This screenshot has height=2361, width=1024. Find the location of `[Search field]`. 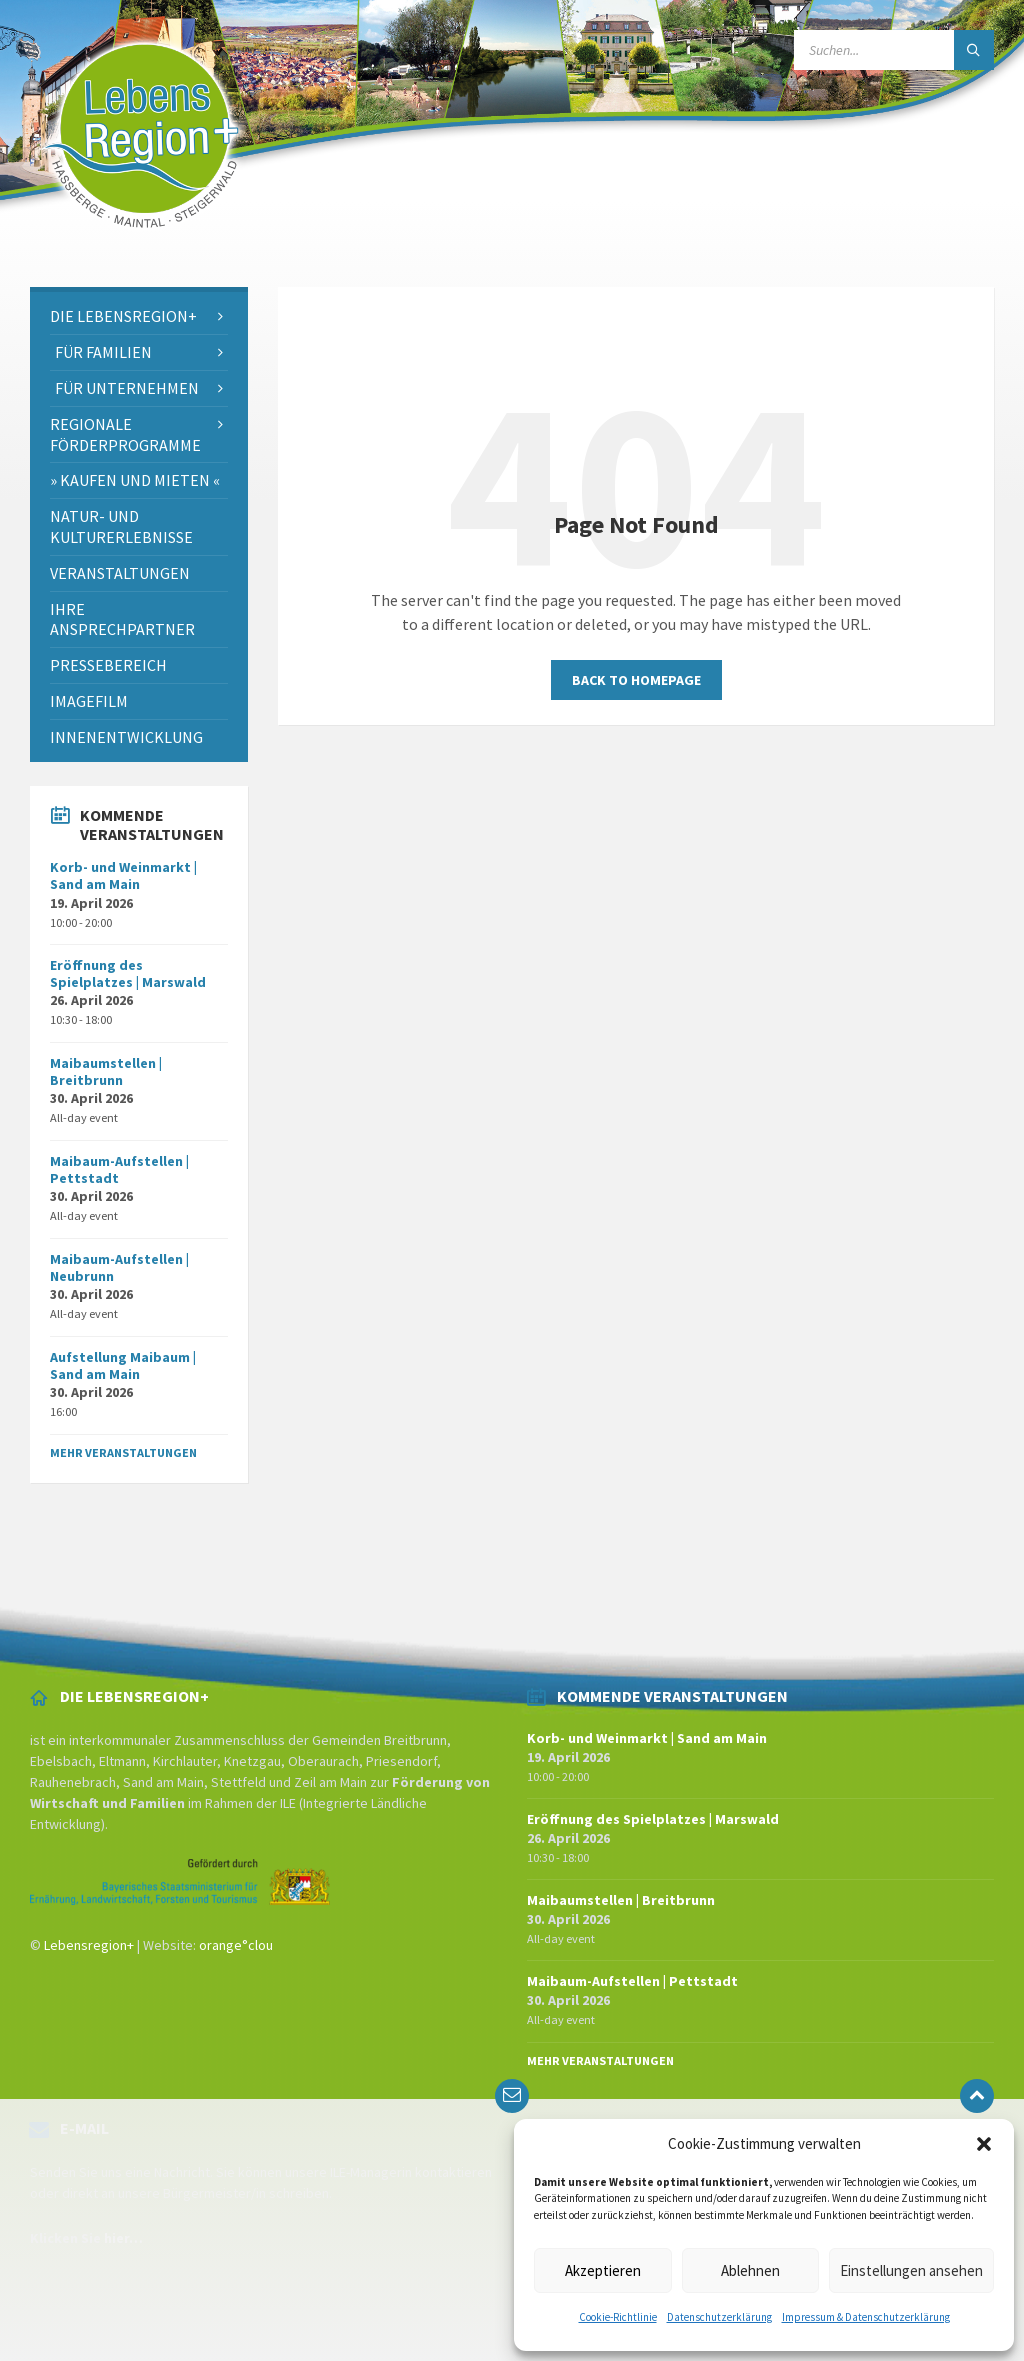

[Search field] is located at coordinates (894, 50).